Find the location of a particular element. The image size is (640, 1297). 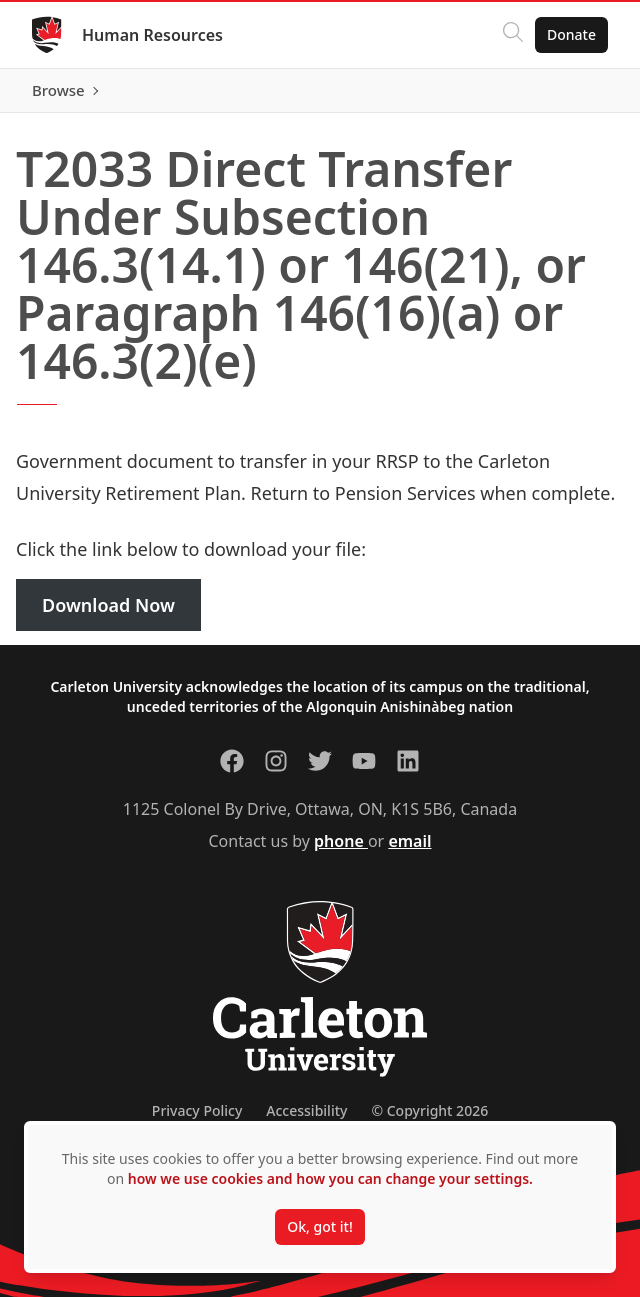

© Copyright 2026 is located at coordinates (429, 1110).